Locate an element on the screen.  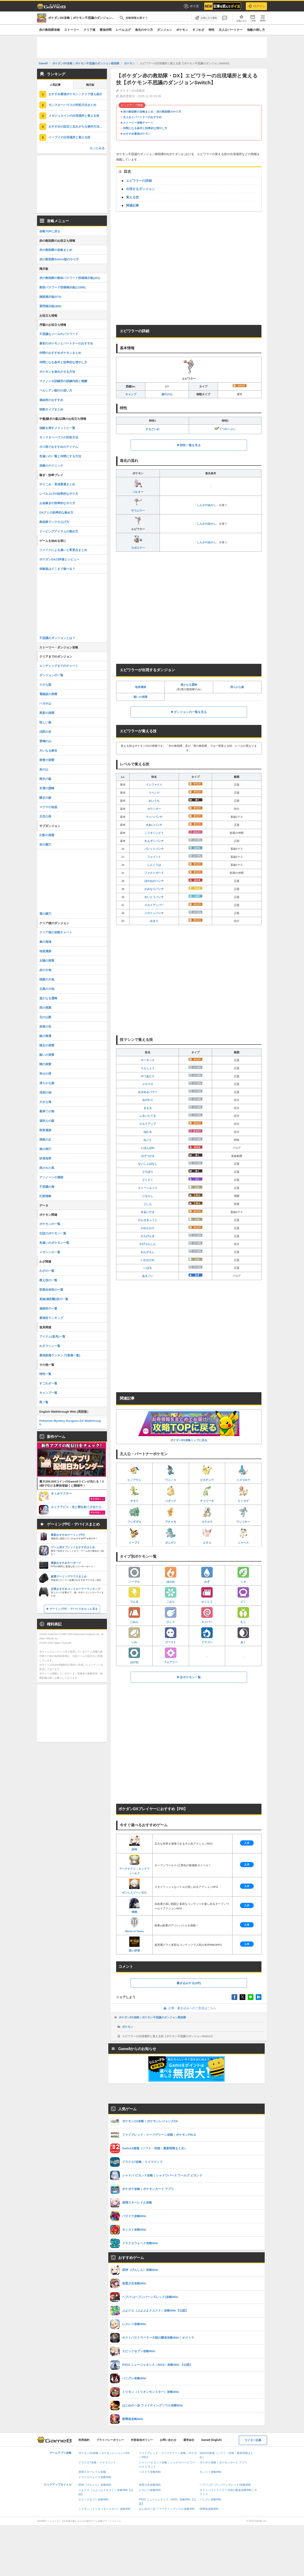
くさ is located at coordinates (243, 1575).